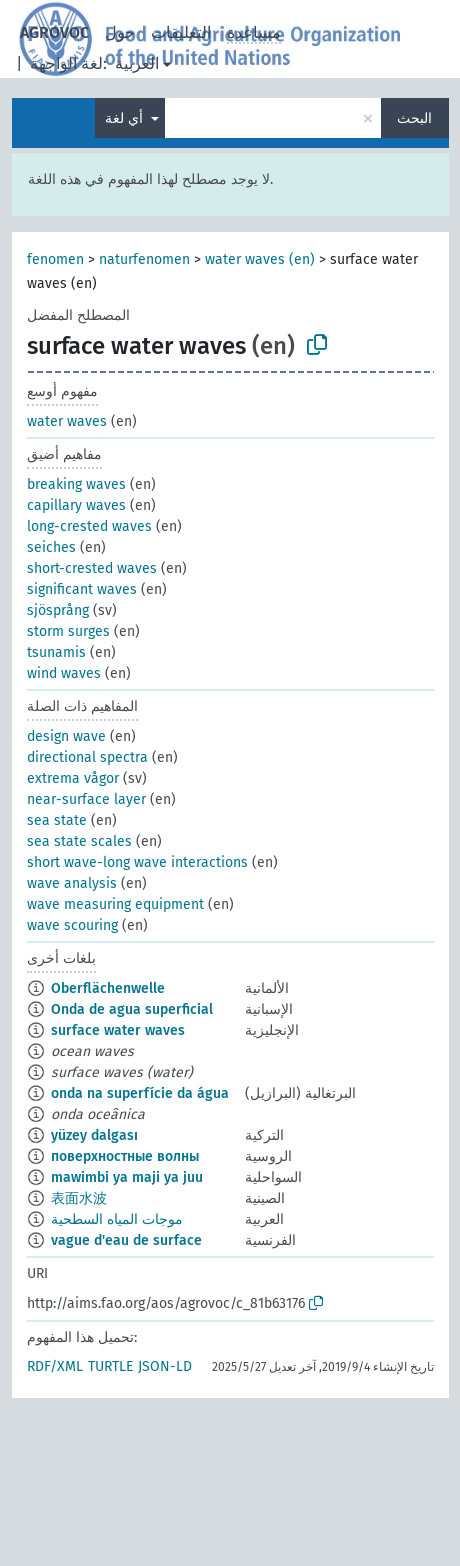  What do you see at coordinates (76, 505) in the screenshot?
I see `capillary waves` at bounding box center [76, 505].